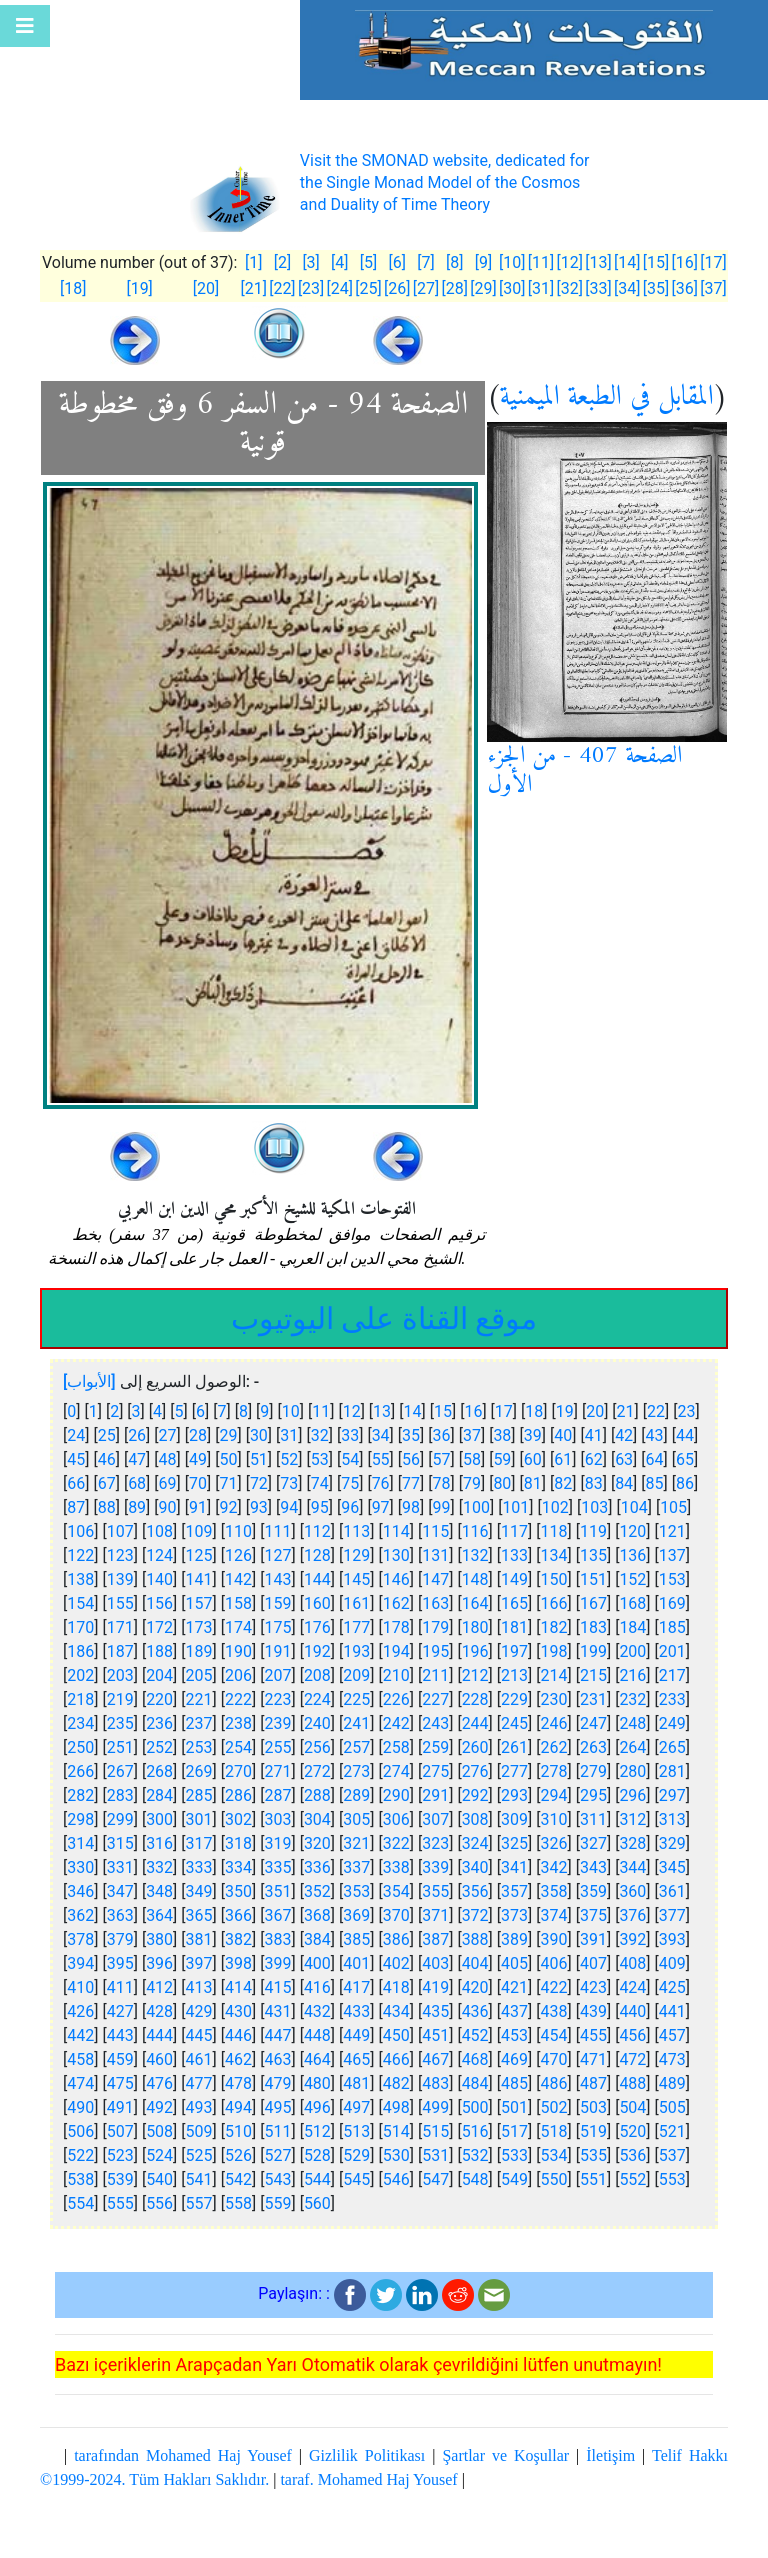  Describe the element at coordinates (684, 288) in the screenshot. I see `[36]` at that location.